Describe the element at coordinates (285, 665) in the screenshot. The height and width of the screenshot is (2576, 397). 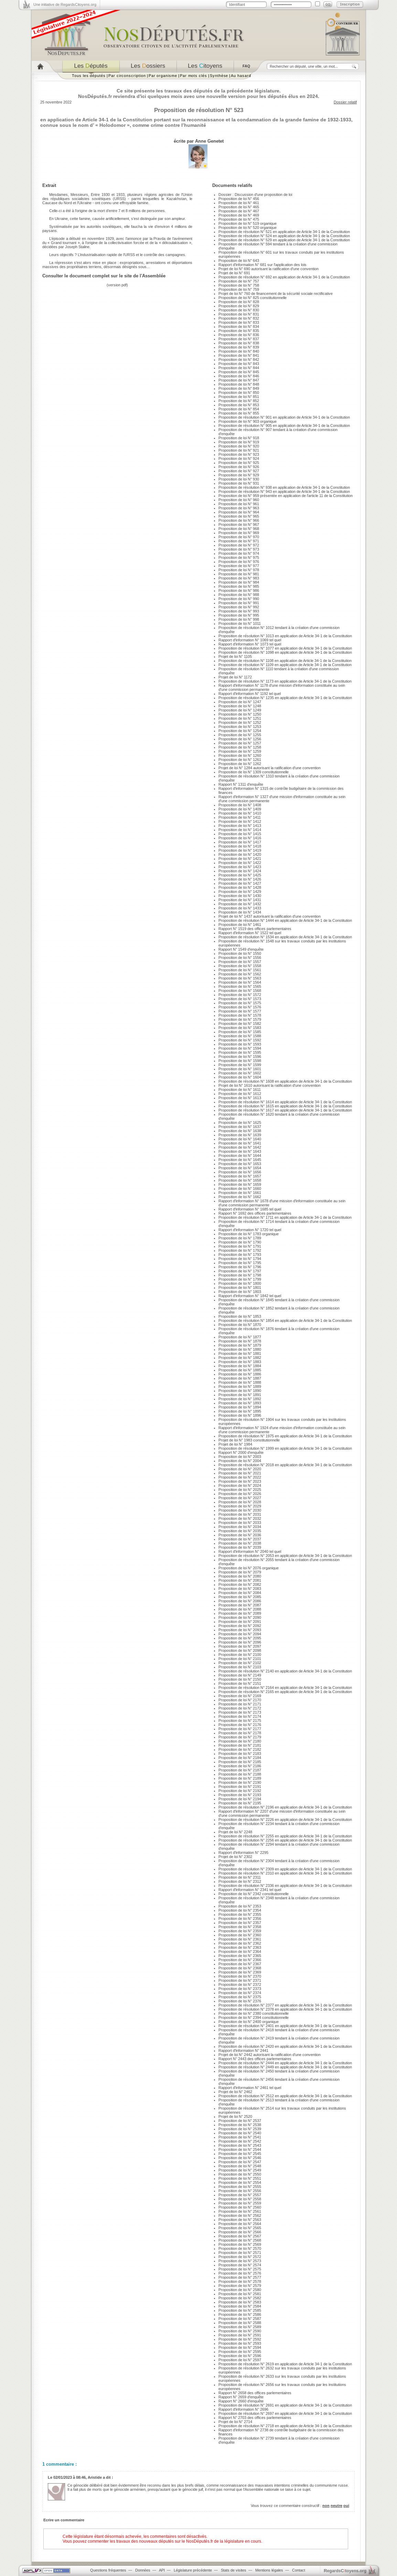
I see `Proposition de résolution N° 1109 en application de Article 34-1 de la Constitution` at that location.